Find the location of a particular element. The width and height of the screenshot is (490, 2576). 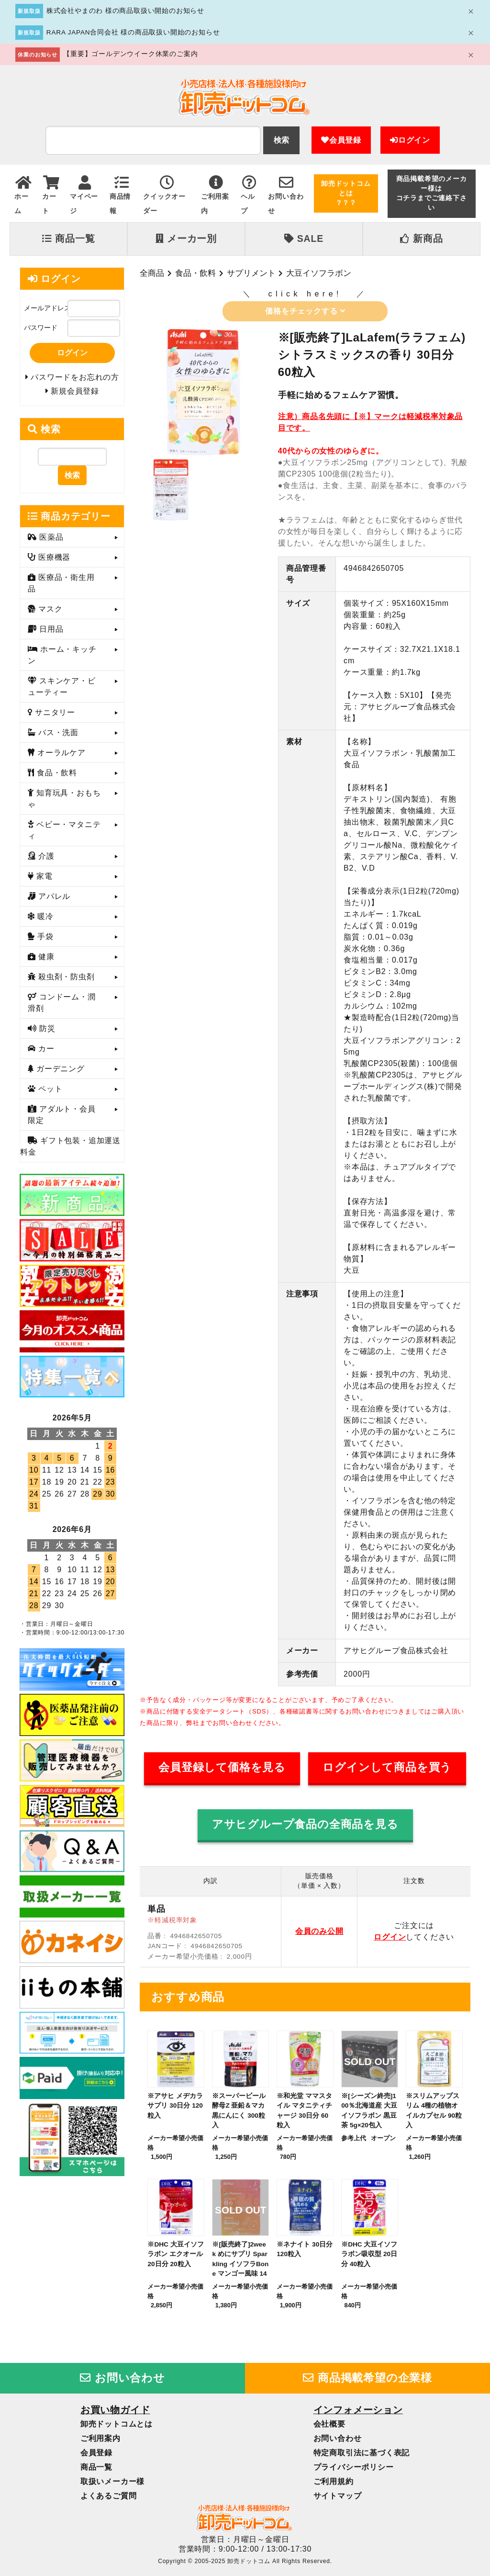

メーカー別 is located at coordinates (186, 238).